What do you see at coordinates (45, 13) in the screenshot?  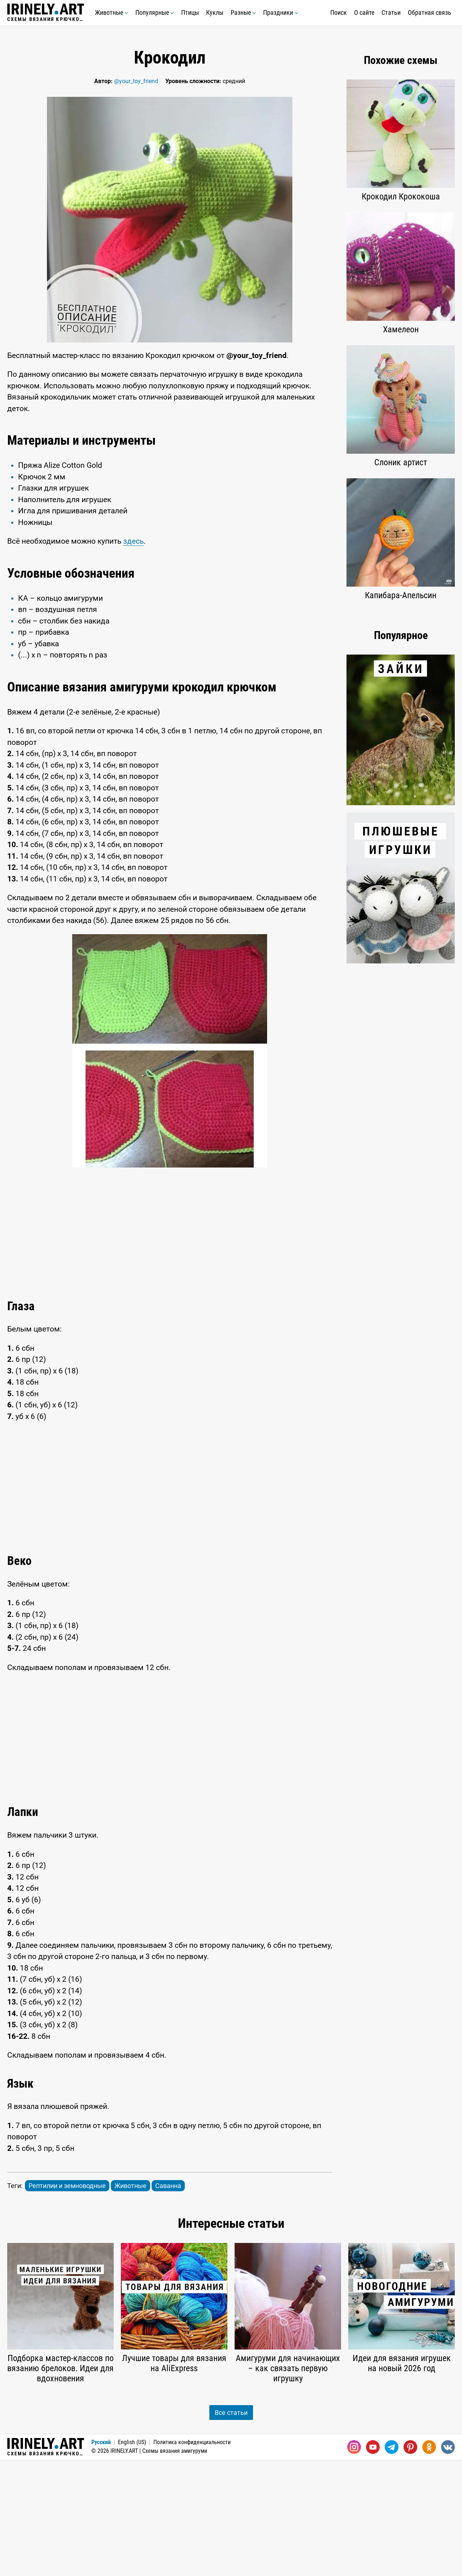 I see `Схемы вязания крючком` at bounding box center [45, 13].